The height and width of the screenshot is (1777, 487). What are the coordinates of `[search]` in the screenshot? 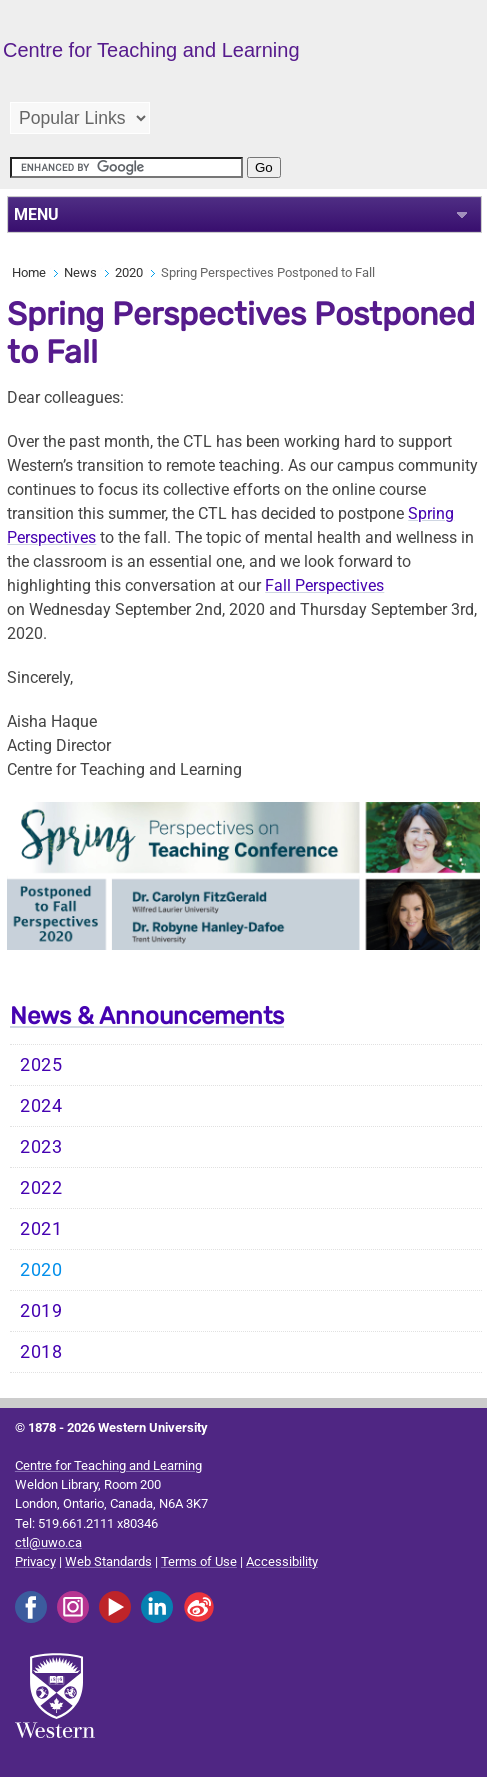 It's located at (126, 167).